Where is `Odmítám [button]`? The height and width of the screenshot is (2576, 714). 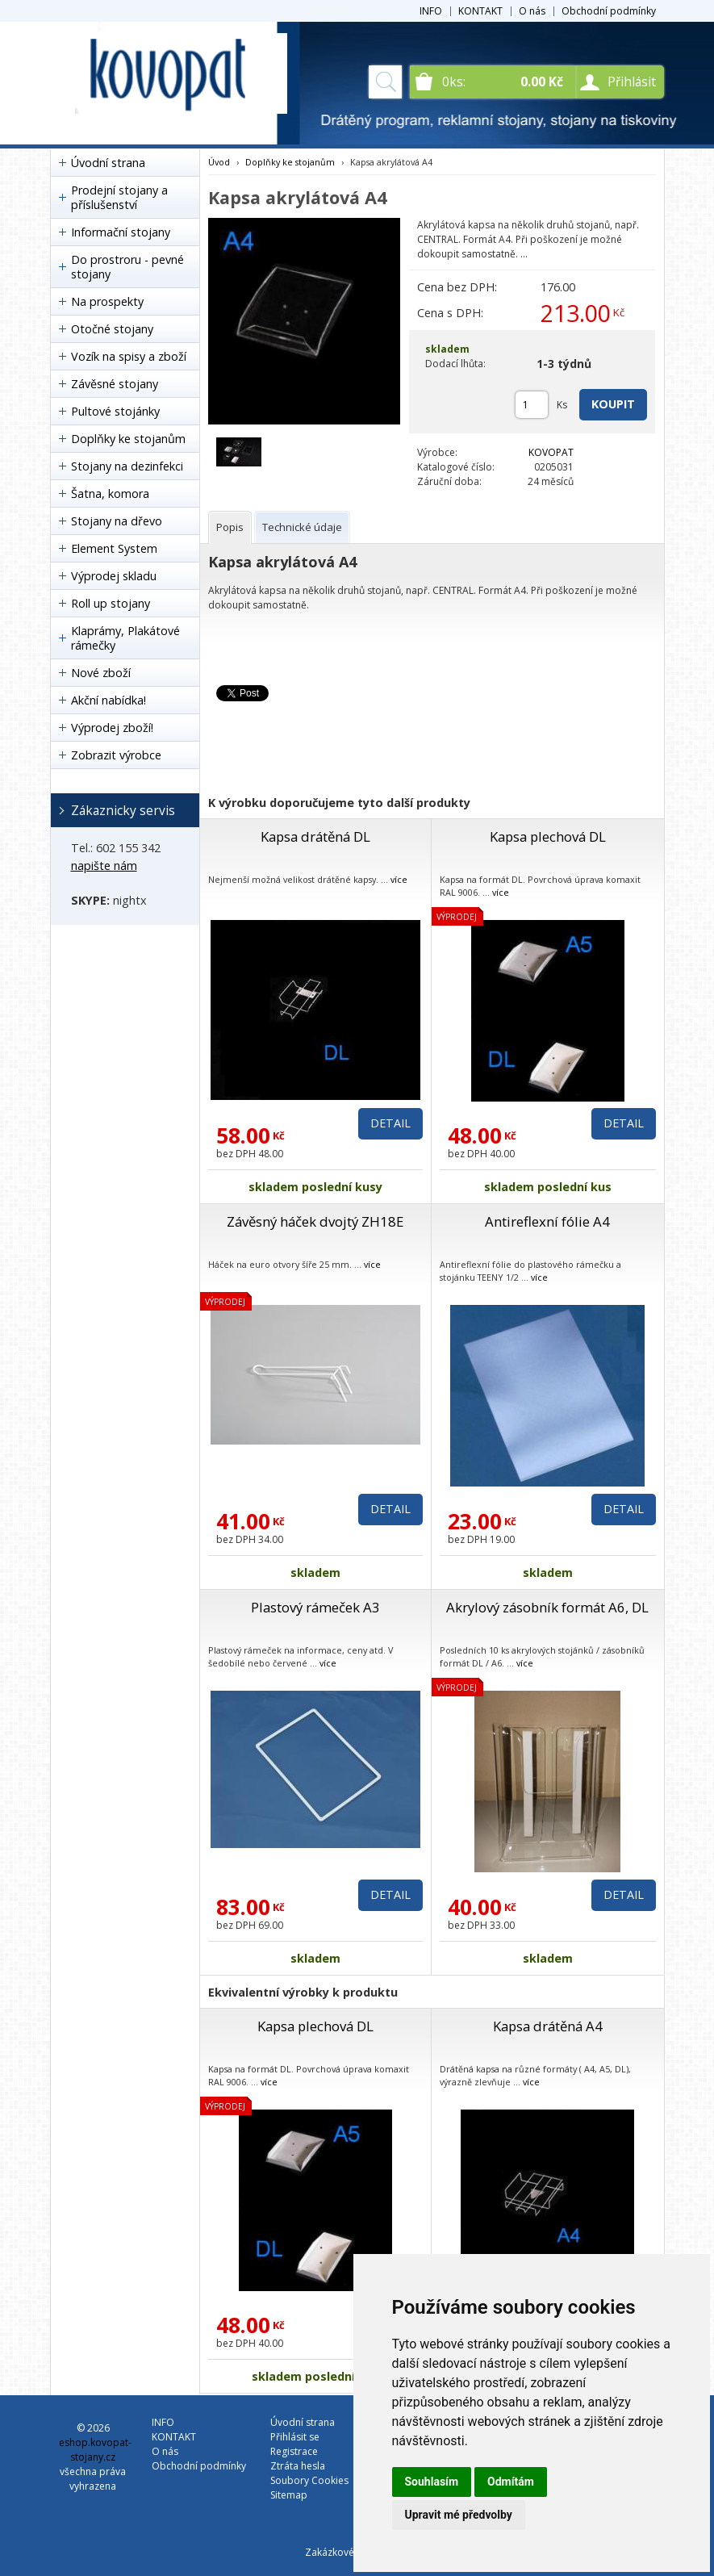
Odmítám [button] is located at coordinates (510, 2481).